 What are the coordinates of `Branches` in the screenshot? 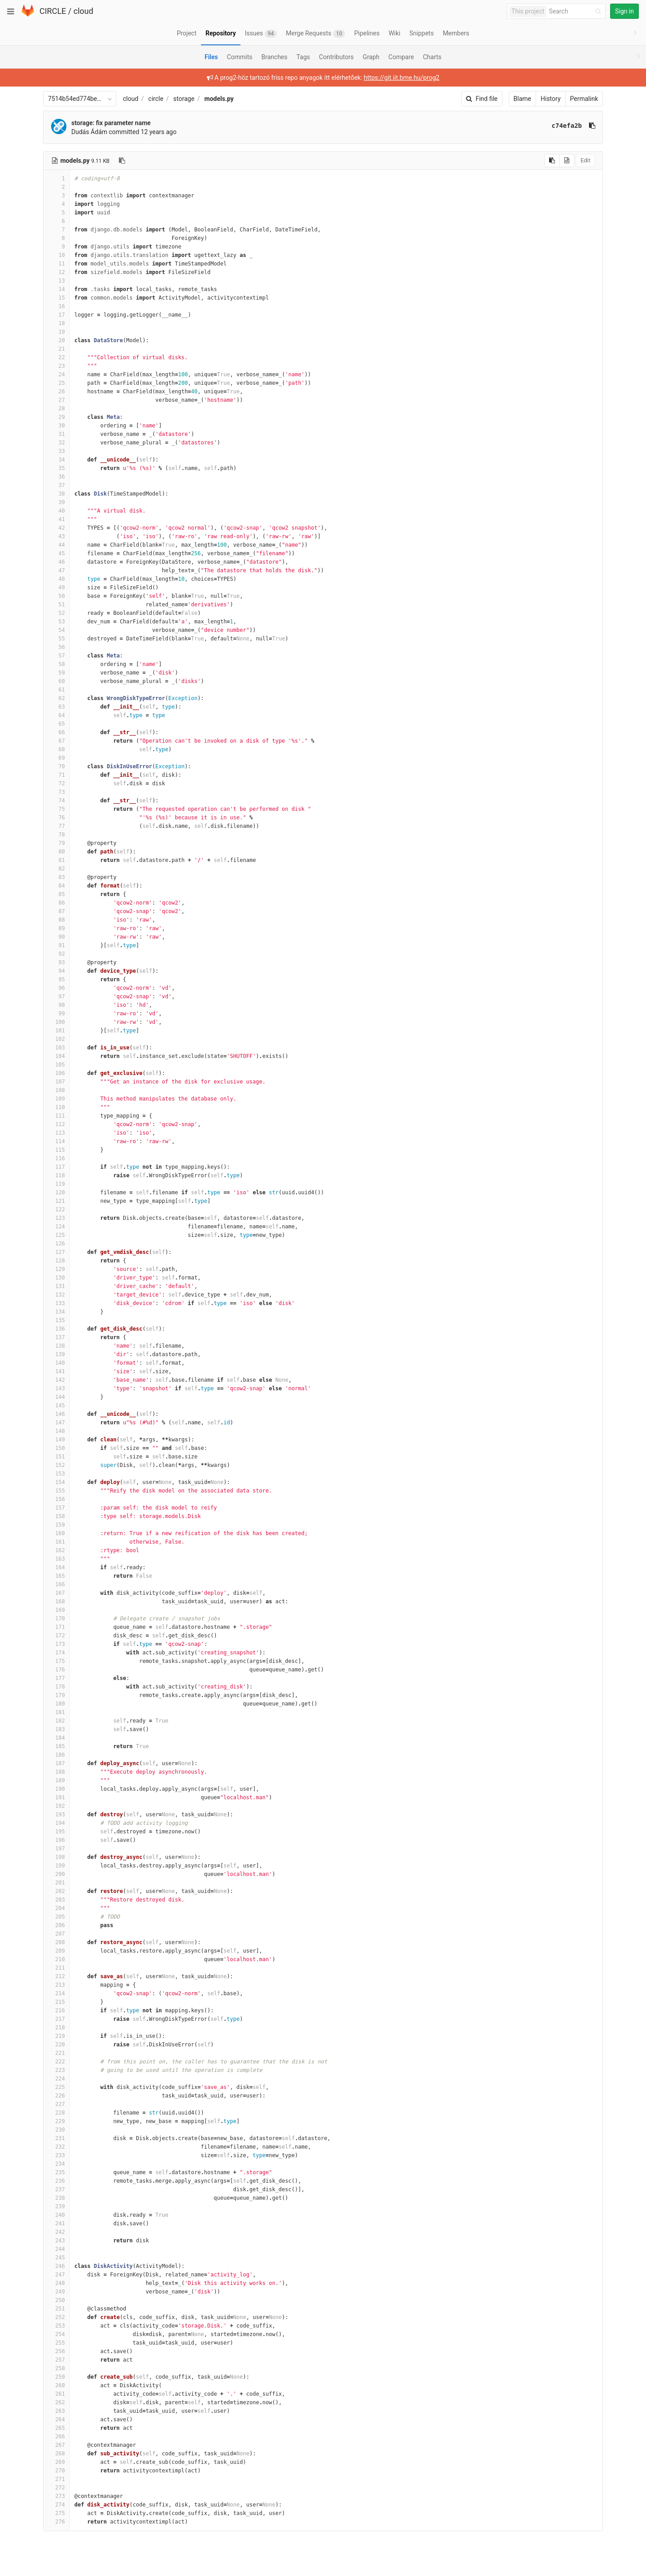 It's located at (275, 57).